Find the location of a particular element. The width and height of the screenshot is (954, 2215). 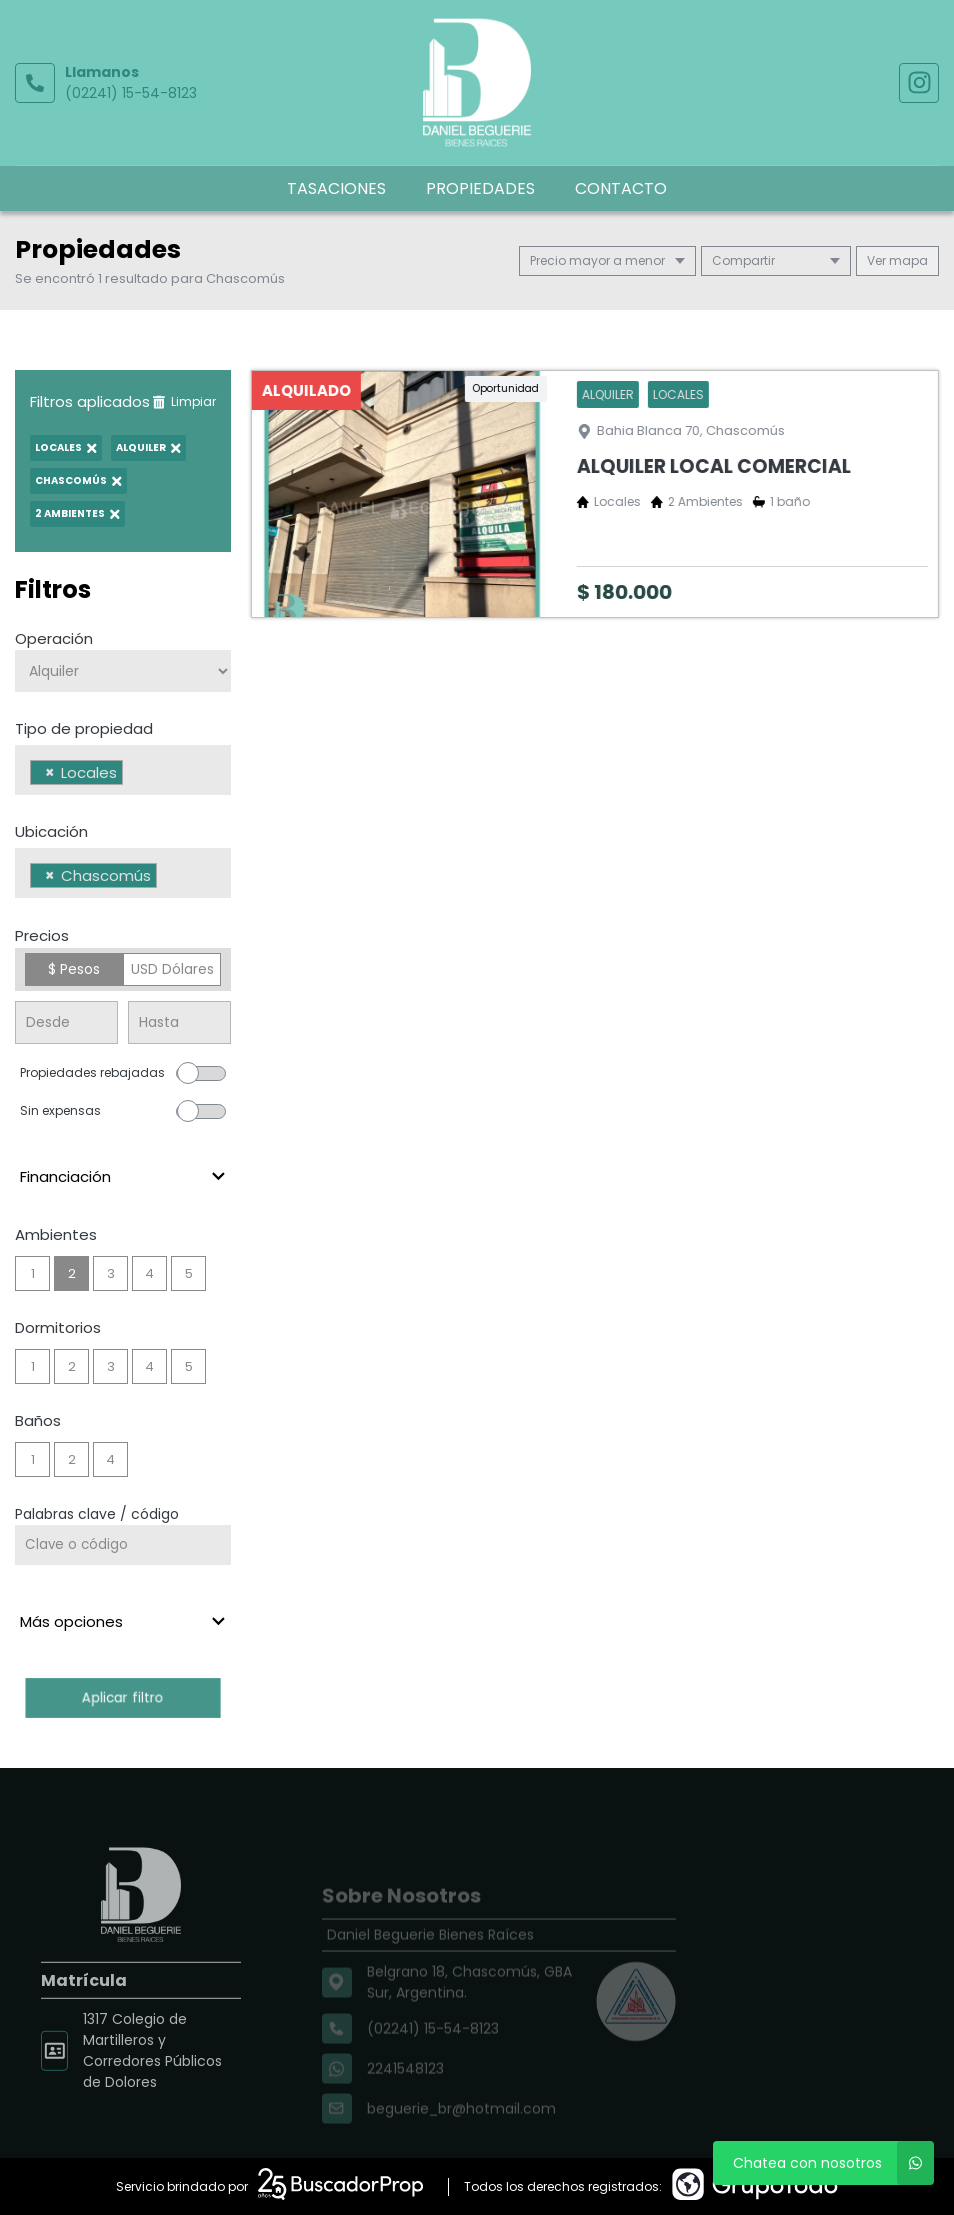

[searchbox] is located at coordinates (133, 775).